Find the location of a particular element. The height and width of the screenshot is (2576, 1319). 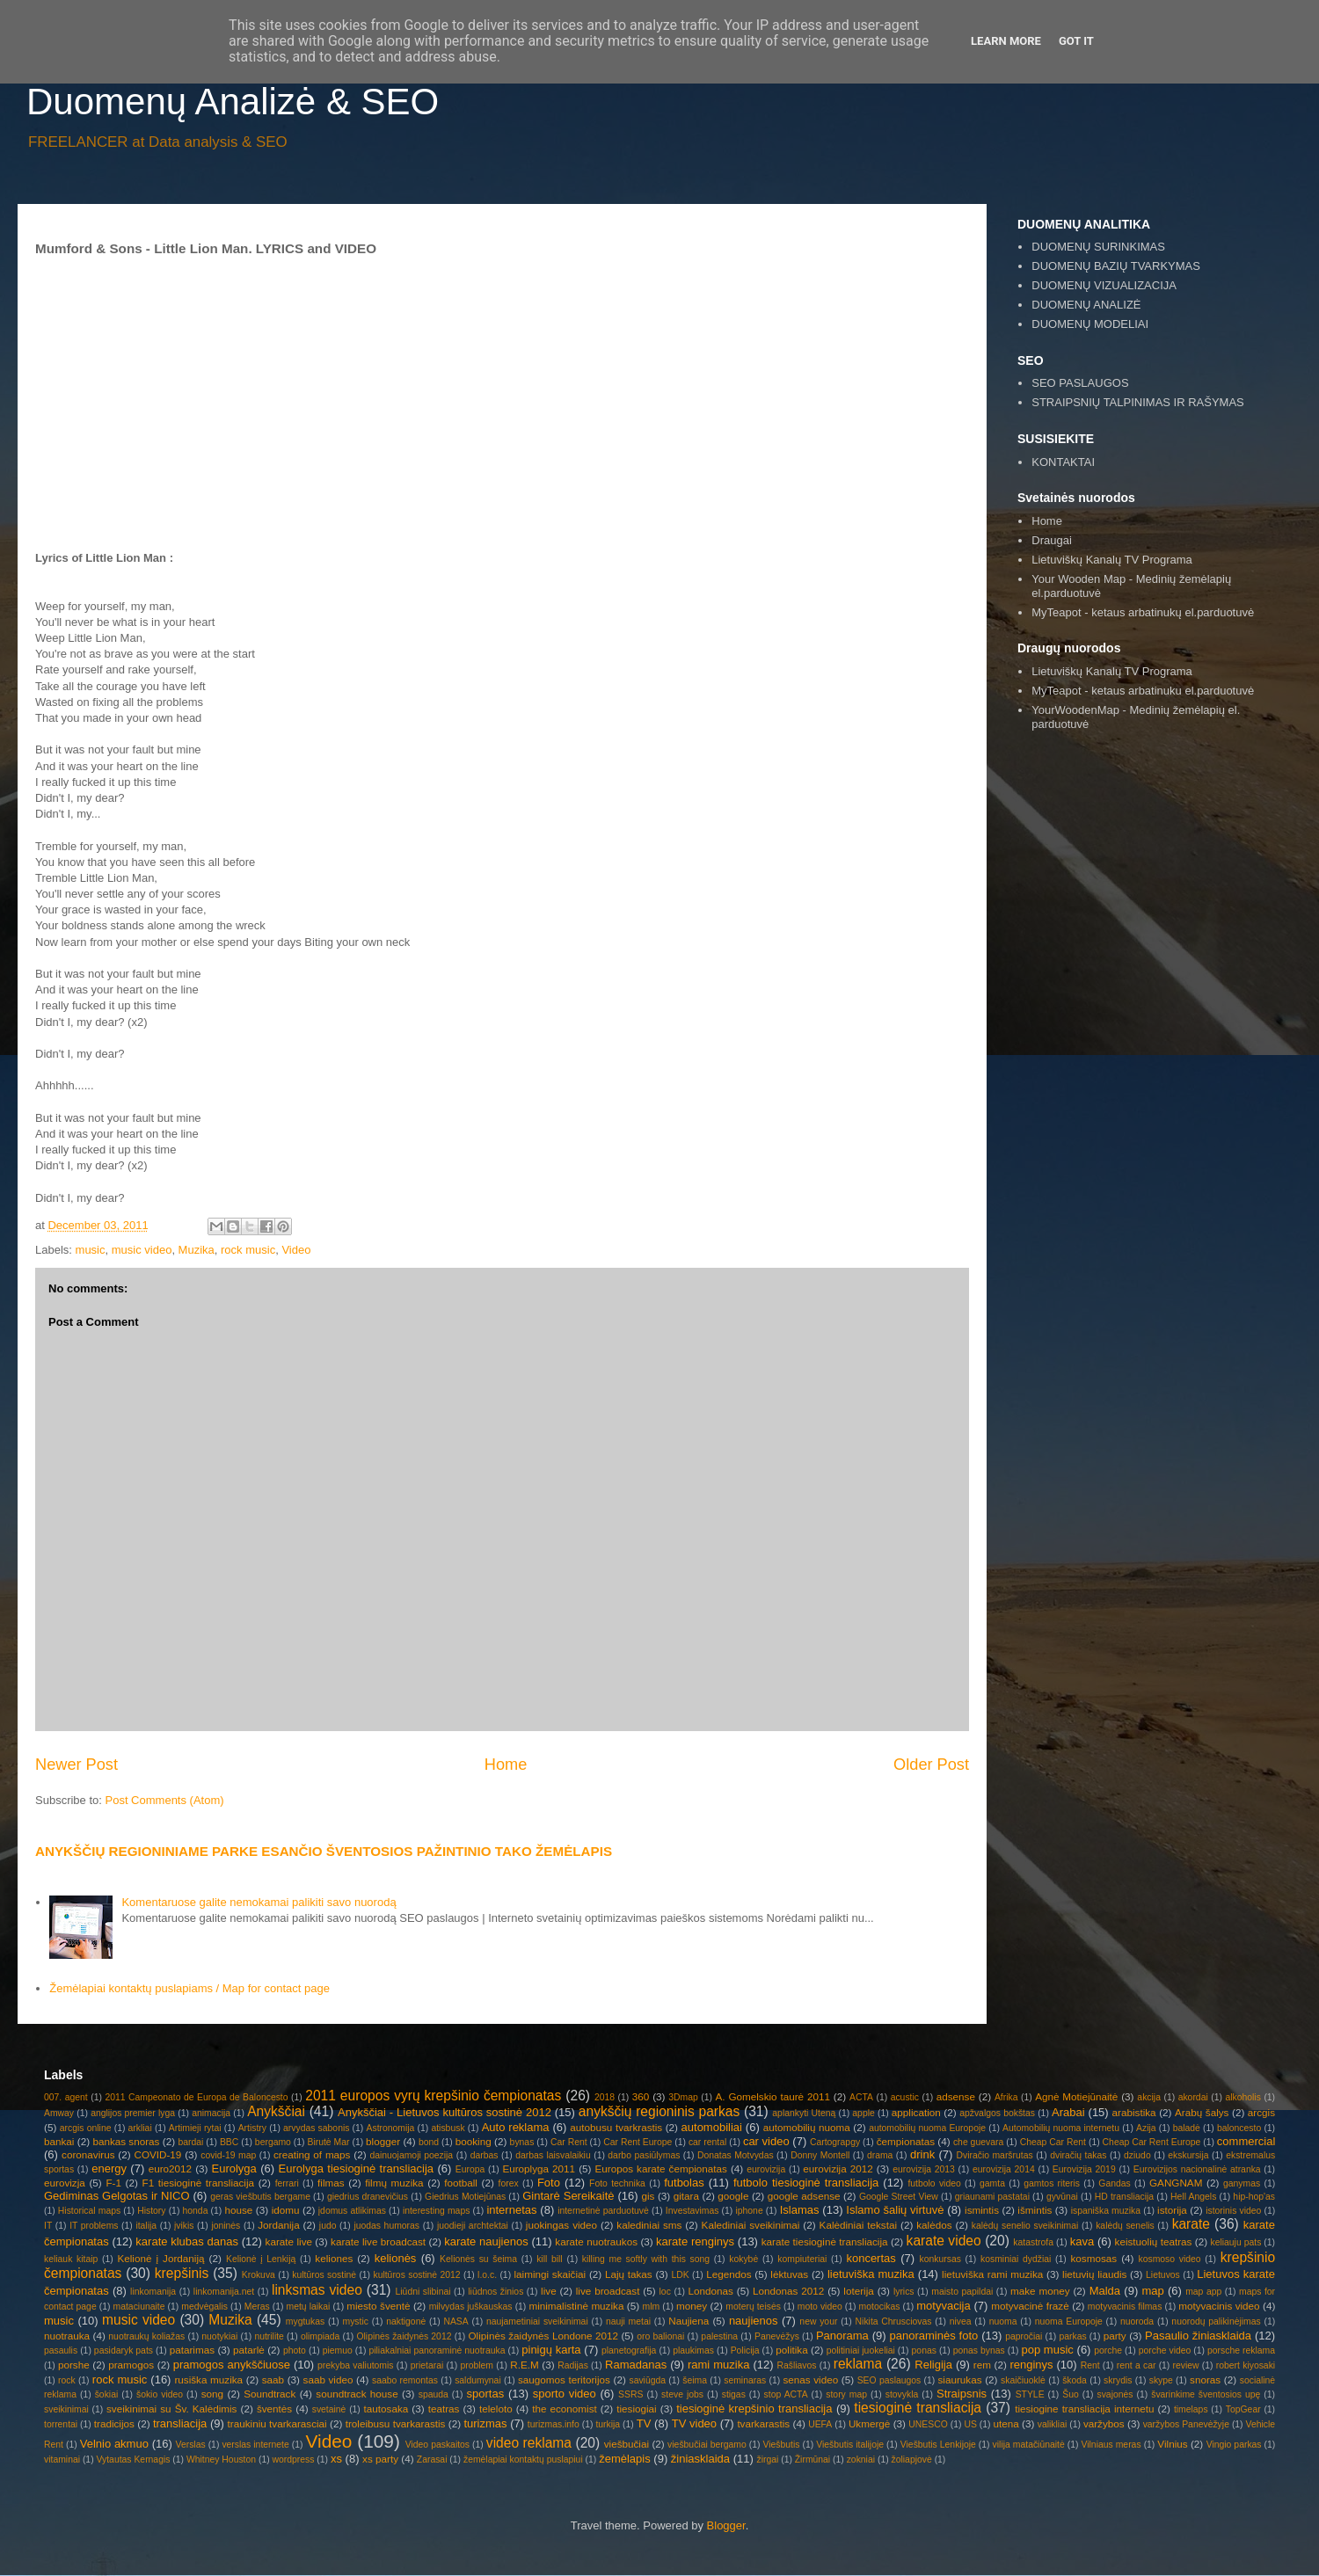

DUOMENŲ SURINKIMAS is located at coordinates (1098, 246).